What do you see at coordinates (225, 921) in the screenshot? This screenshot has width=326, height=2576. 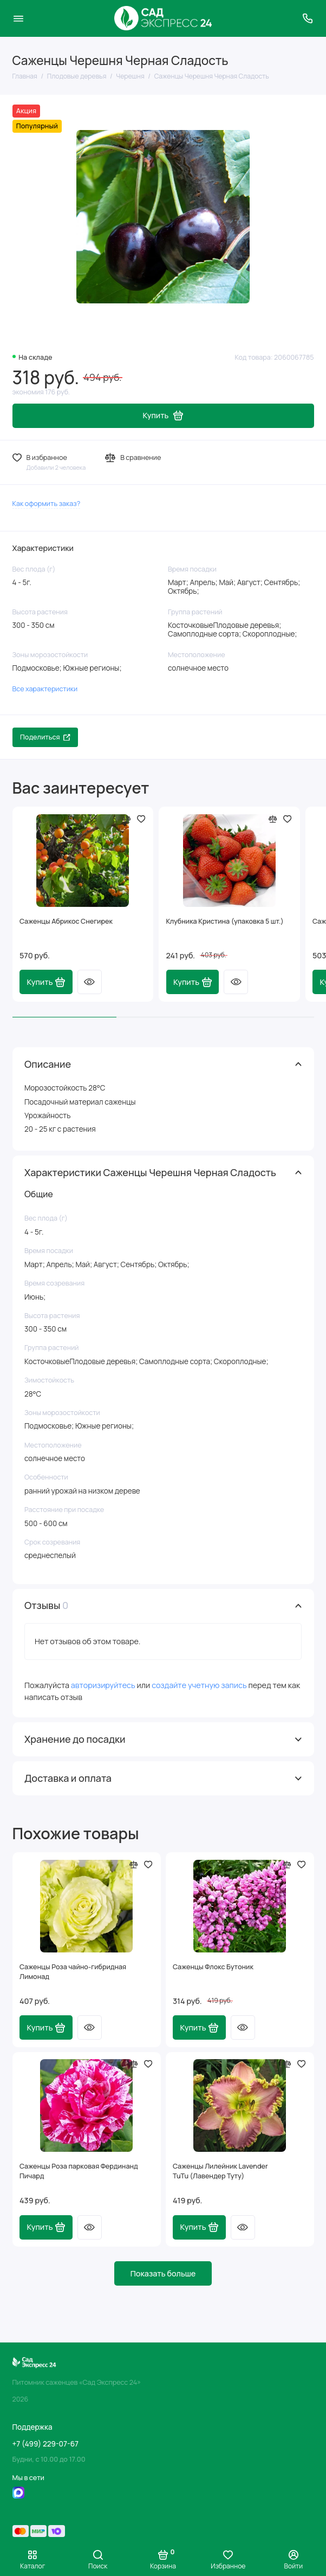 I see `Клубника Кристина (упаковка 5 шт.)` at bounding box center [225, 921].